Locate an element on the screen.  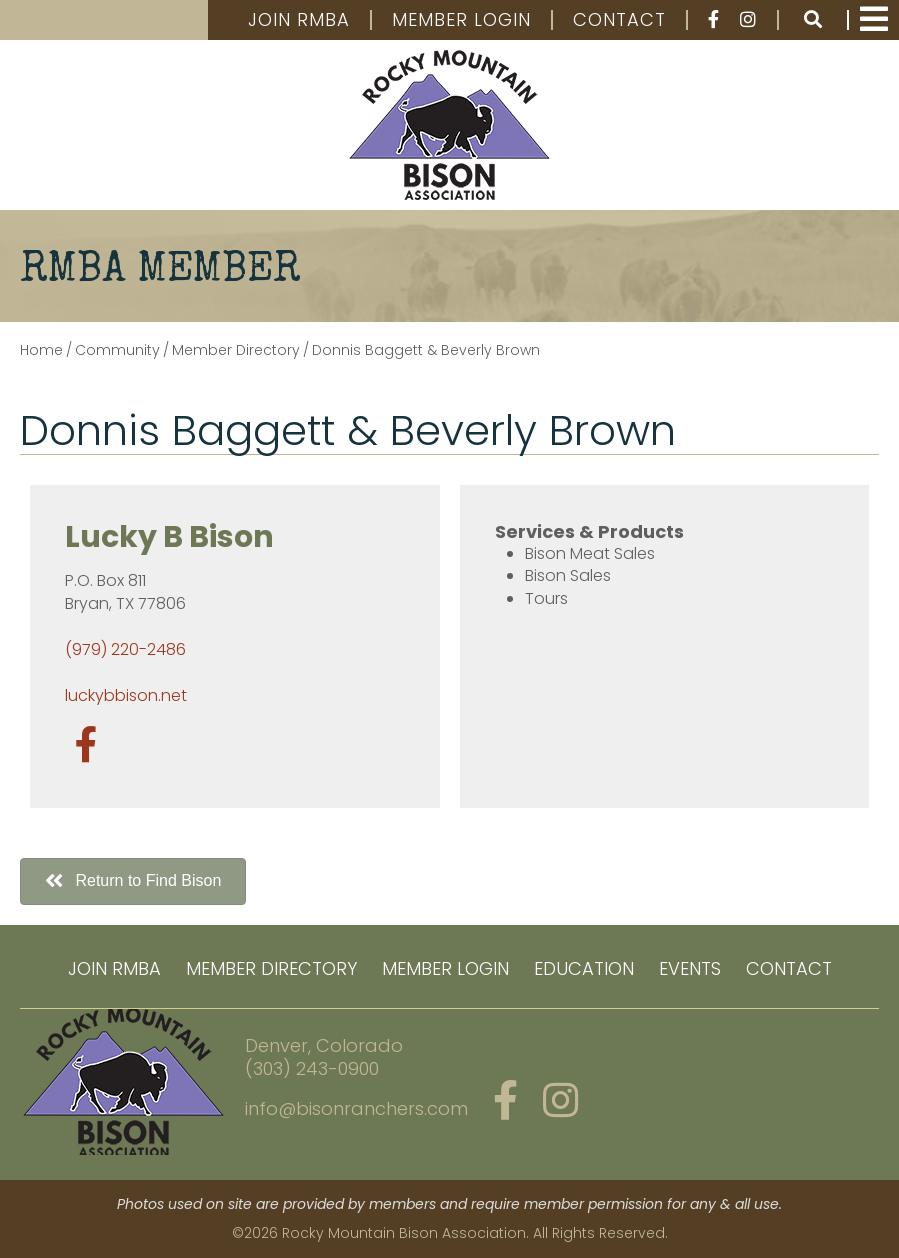
Education is located at coordinates (584, 968).